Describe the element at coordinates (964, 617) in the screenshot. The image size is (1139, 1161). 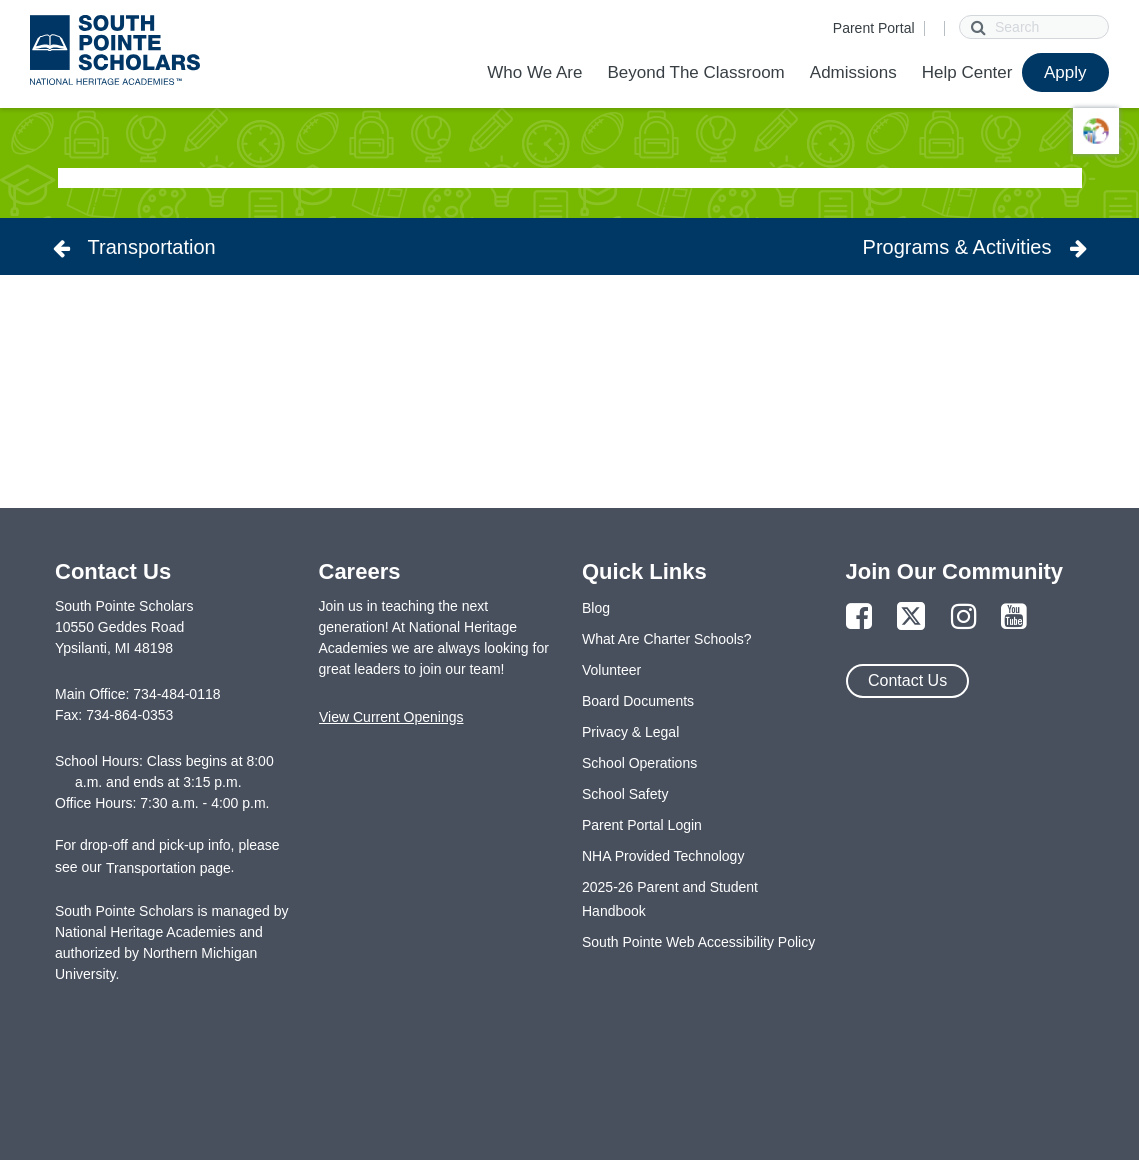
I see `[Link to Instagram Page]` at that location.